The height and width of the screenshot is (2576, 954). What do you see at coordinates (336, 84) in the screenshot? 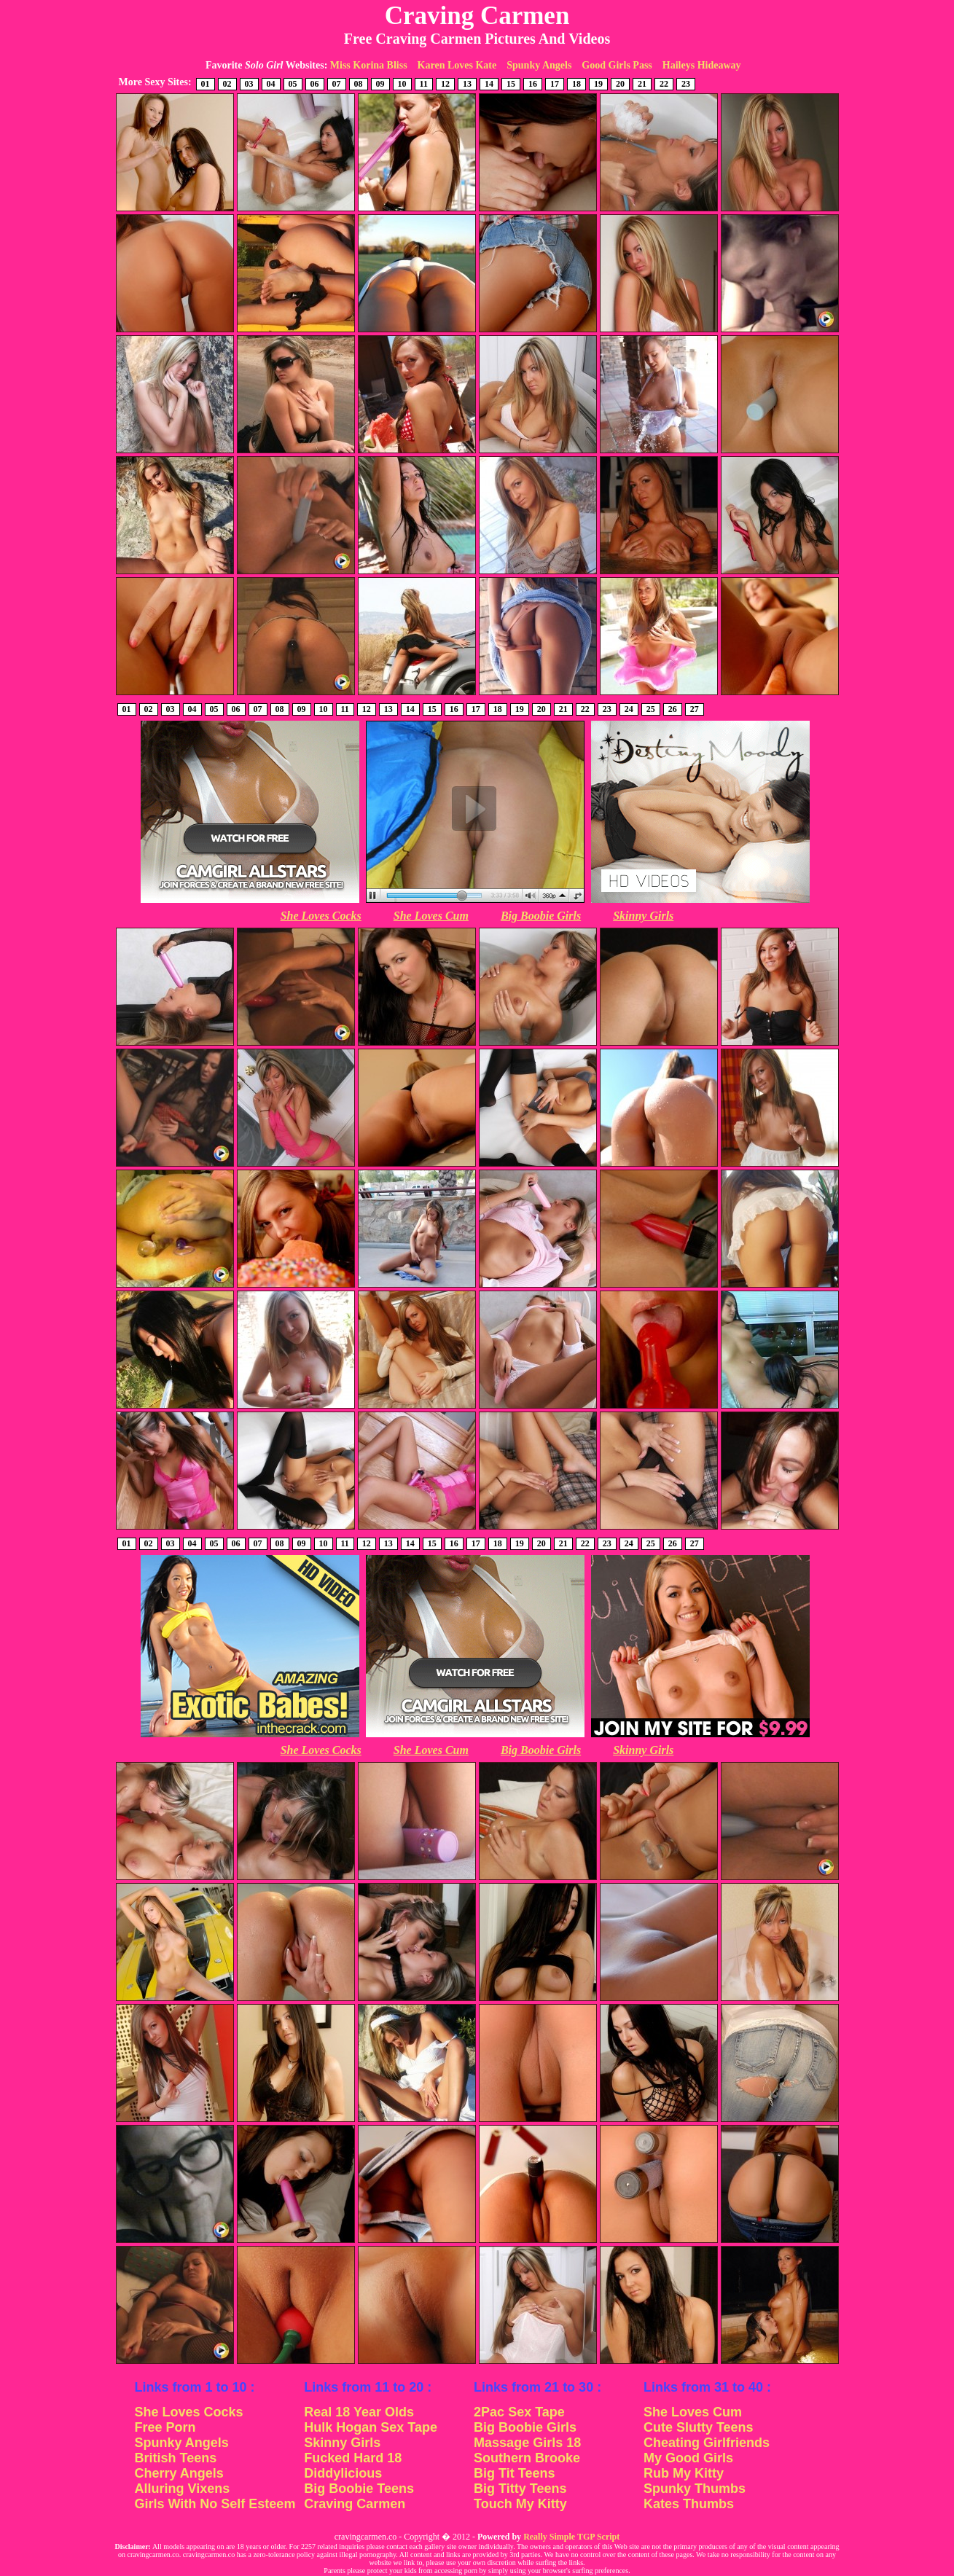
I see `07` at bounding box center [336, 84].